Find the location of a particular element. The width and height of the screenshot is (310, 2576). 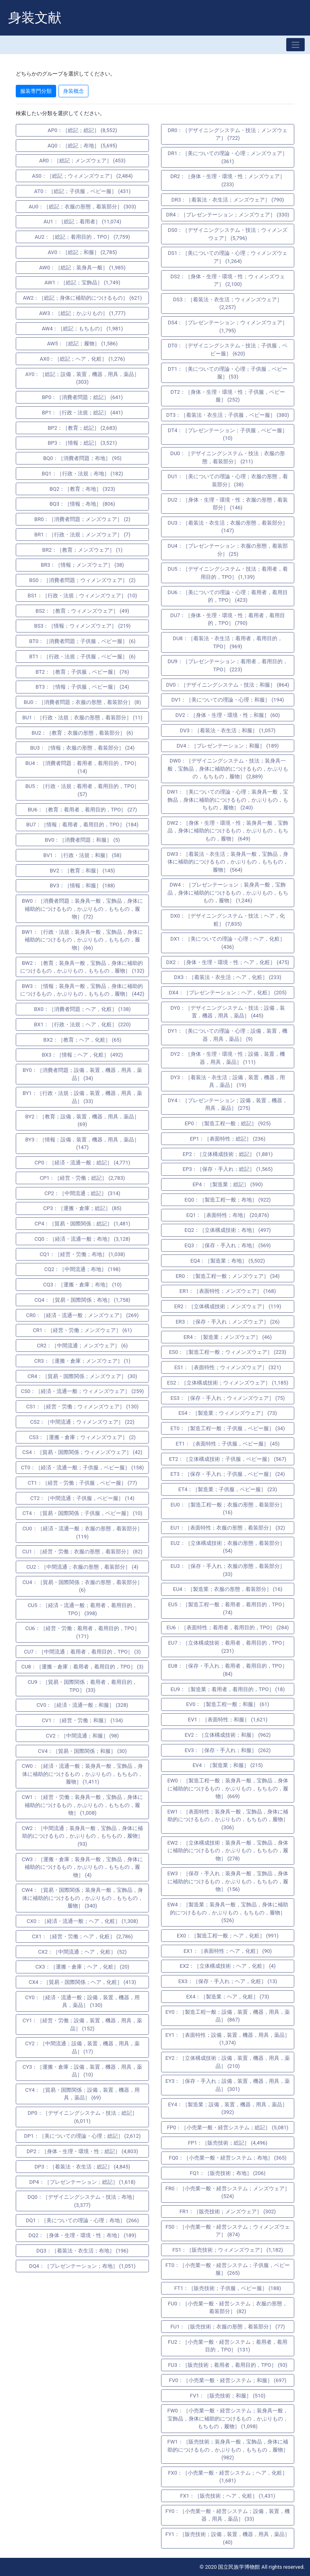

CW0：［経済・流通一般；装身具一般，宝飾品，身体に補助的につけるもの，かぶりもの，もちもの，履物］ (1,411) is located at coordinates (82, 1774).